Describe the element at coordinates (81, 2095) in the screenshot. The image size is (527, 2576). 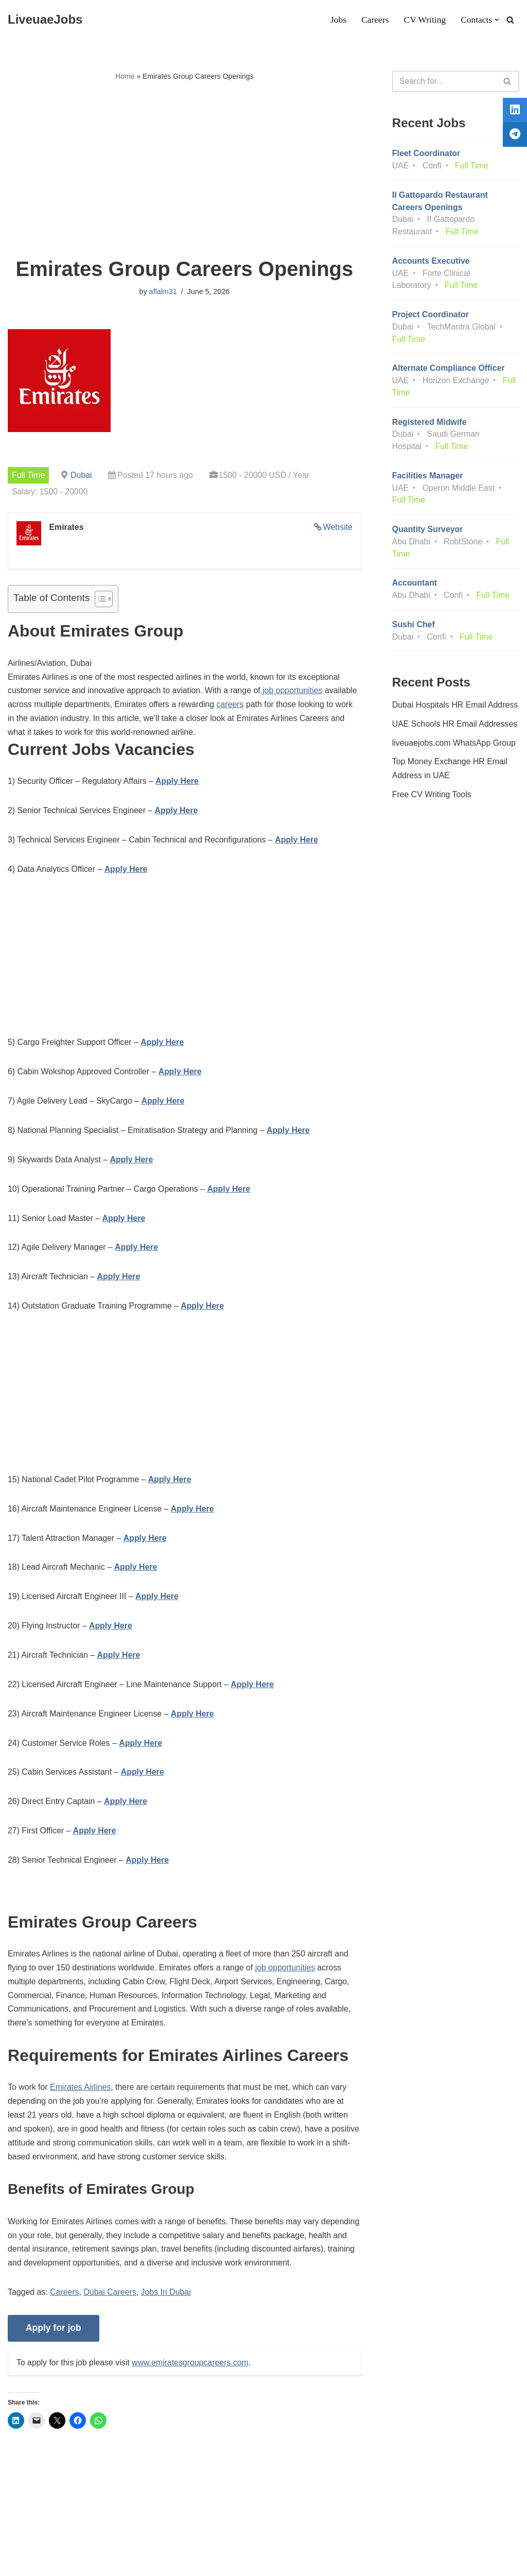
I see `Emirates Airlines` at that location.